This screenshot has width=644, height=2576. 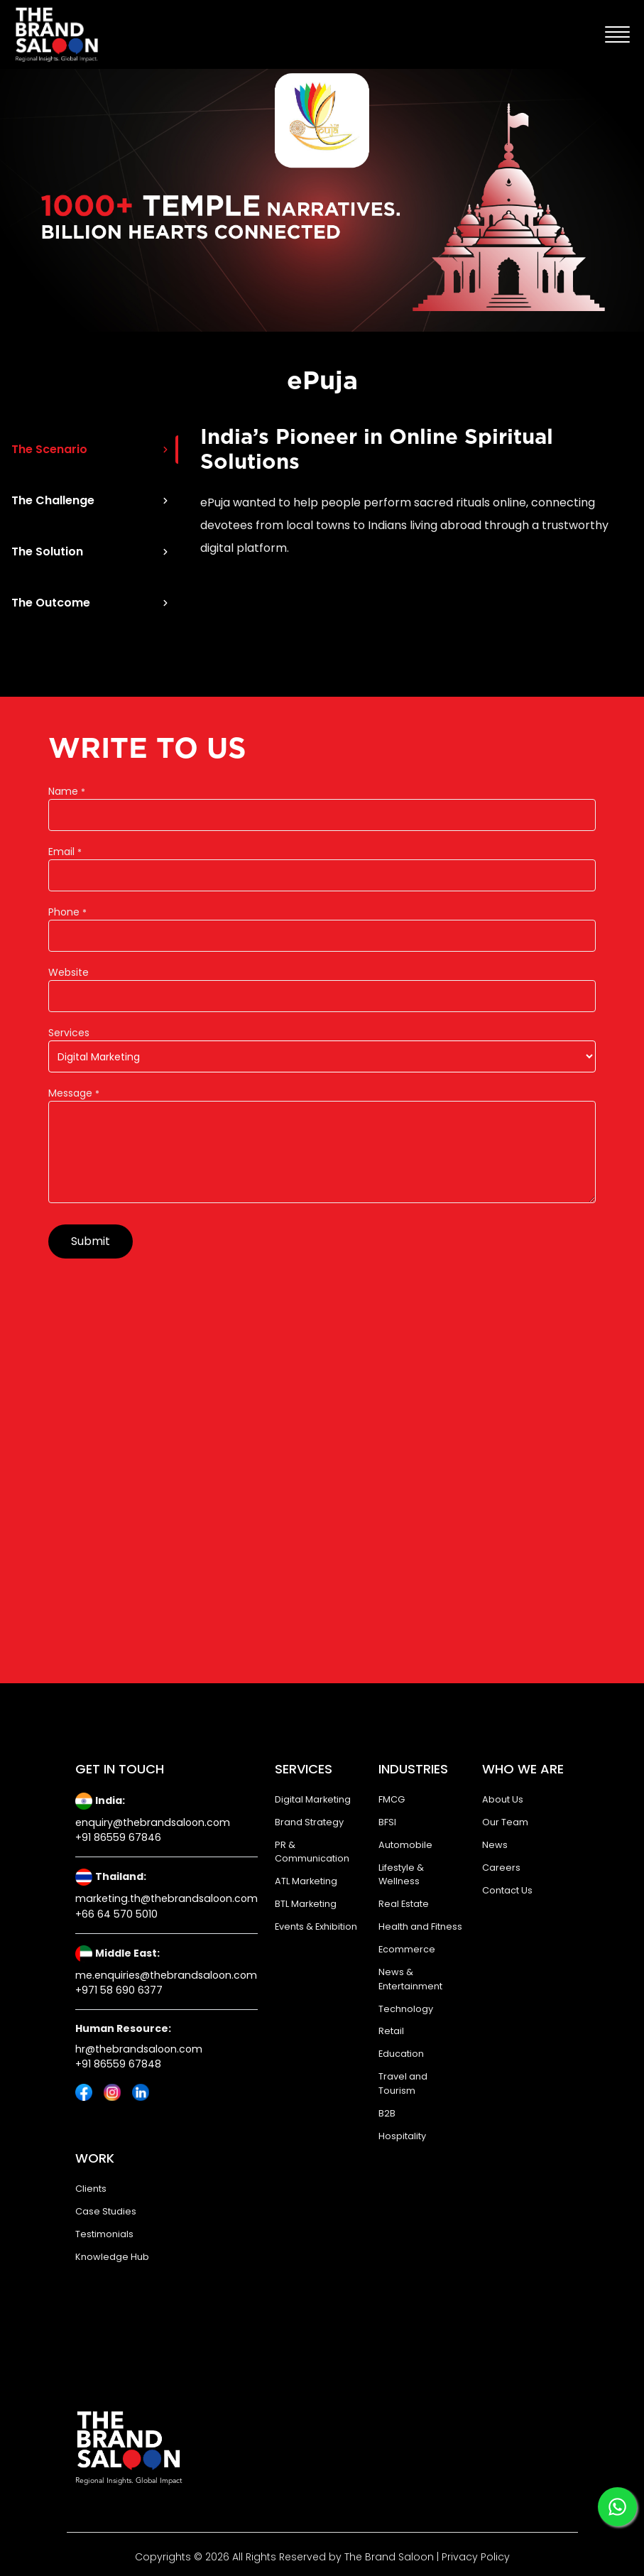 What do you see at coordinates (420, 1926) in the screenshot?
I see `Health and Fitness` at bounding box center [420, 1926].